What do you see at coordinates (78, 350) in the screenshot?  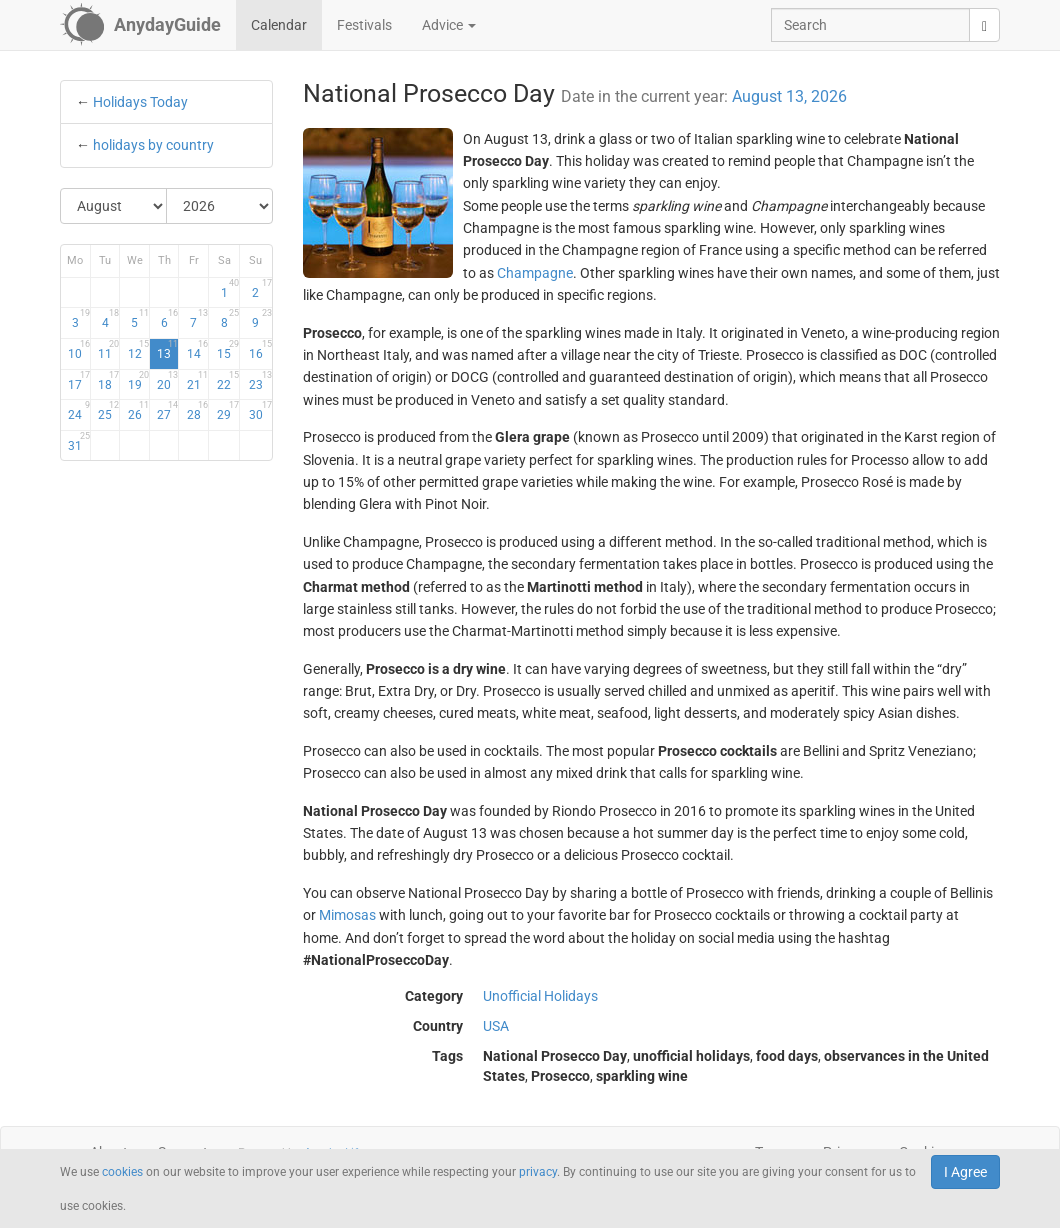 I see `10` at bounding box center [78, 350].